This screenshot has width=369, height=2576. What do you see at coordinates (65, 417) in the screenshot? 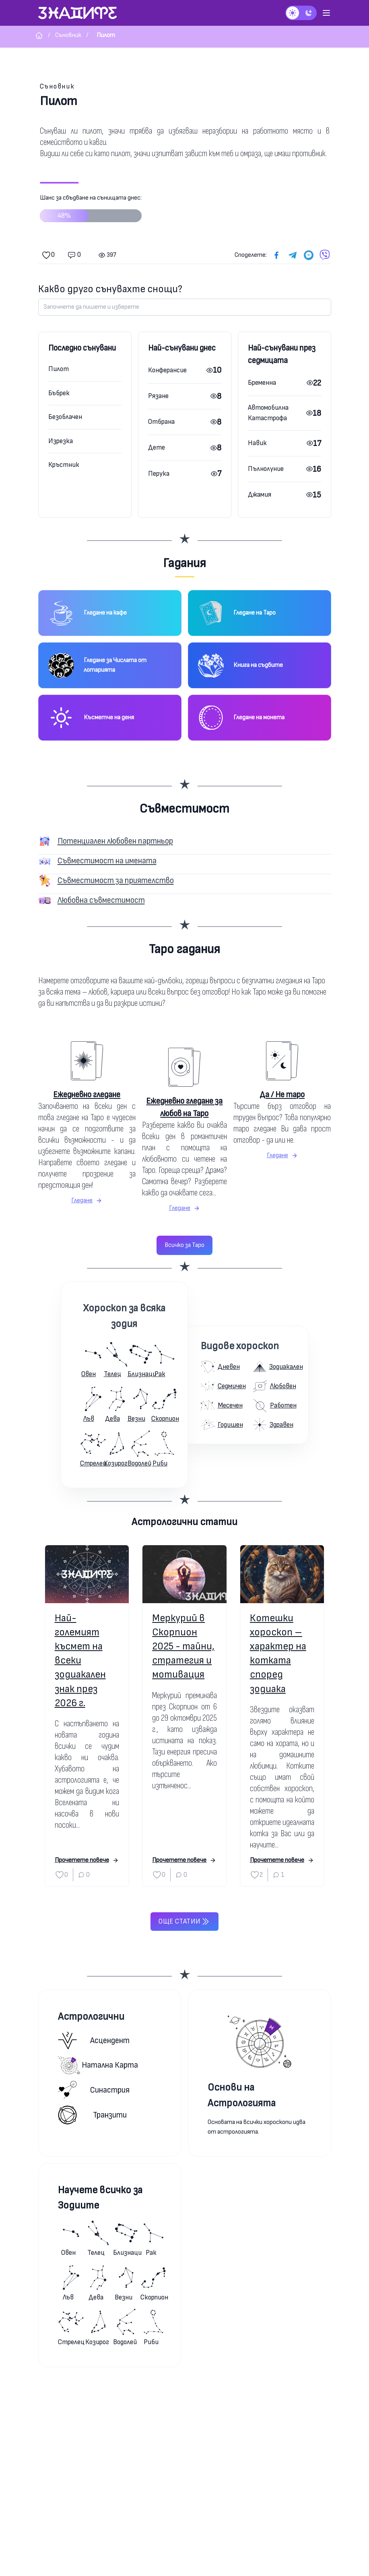
I see `Безоблачен` at bounding box center [65, 417].